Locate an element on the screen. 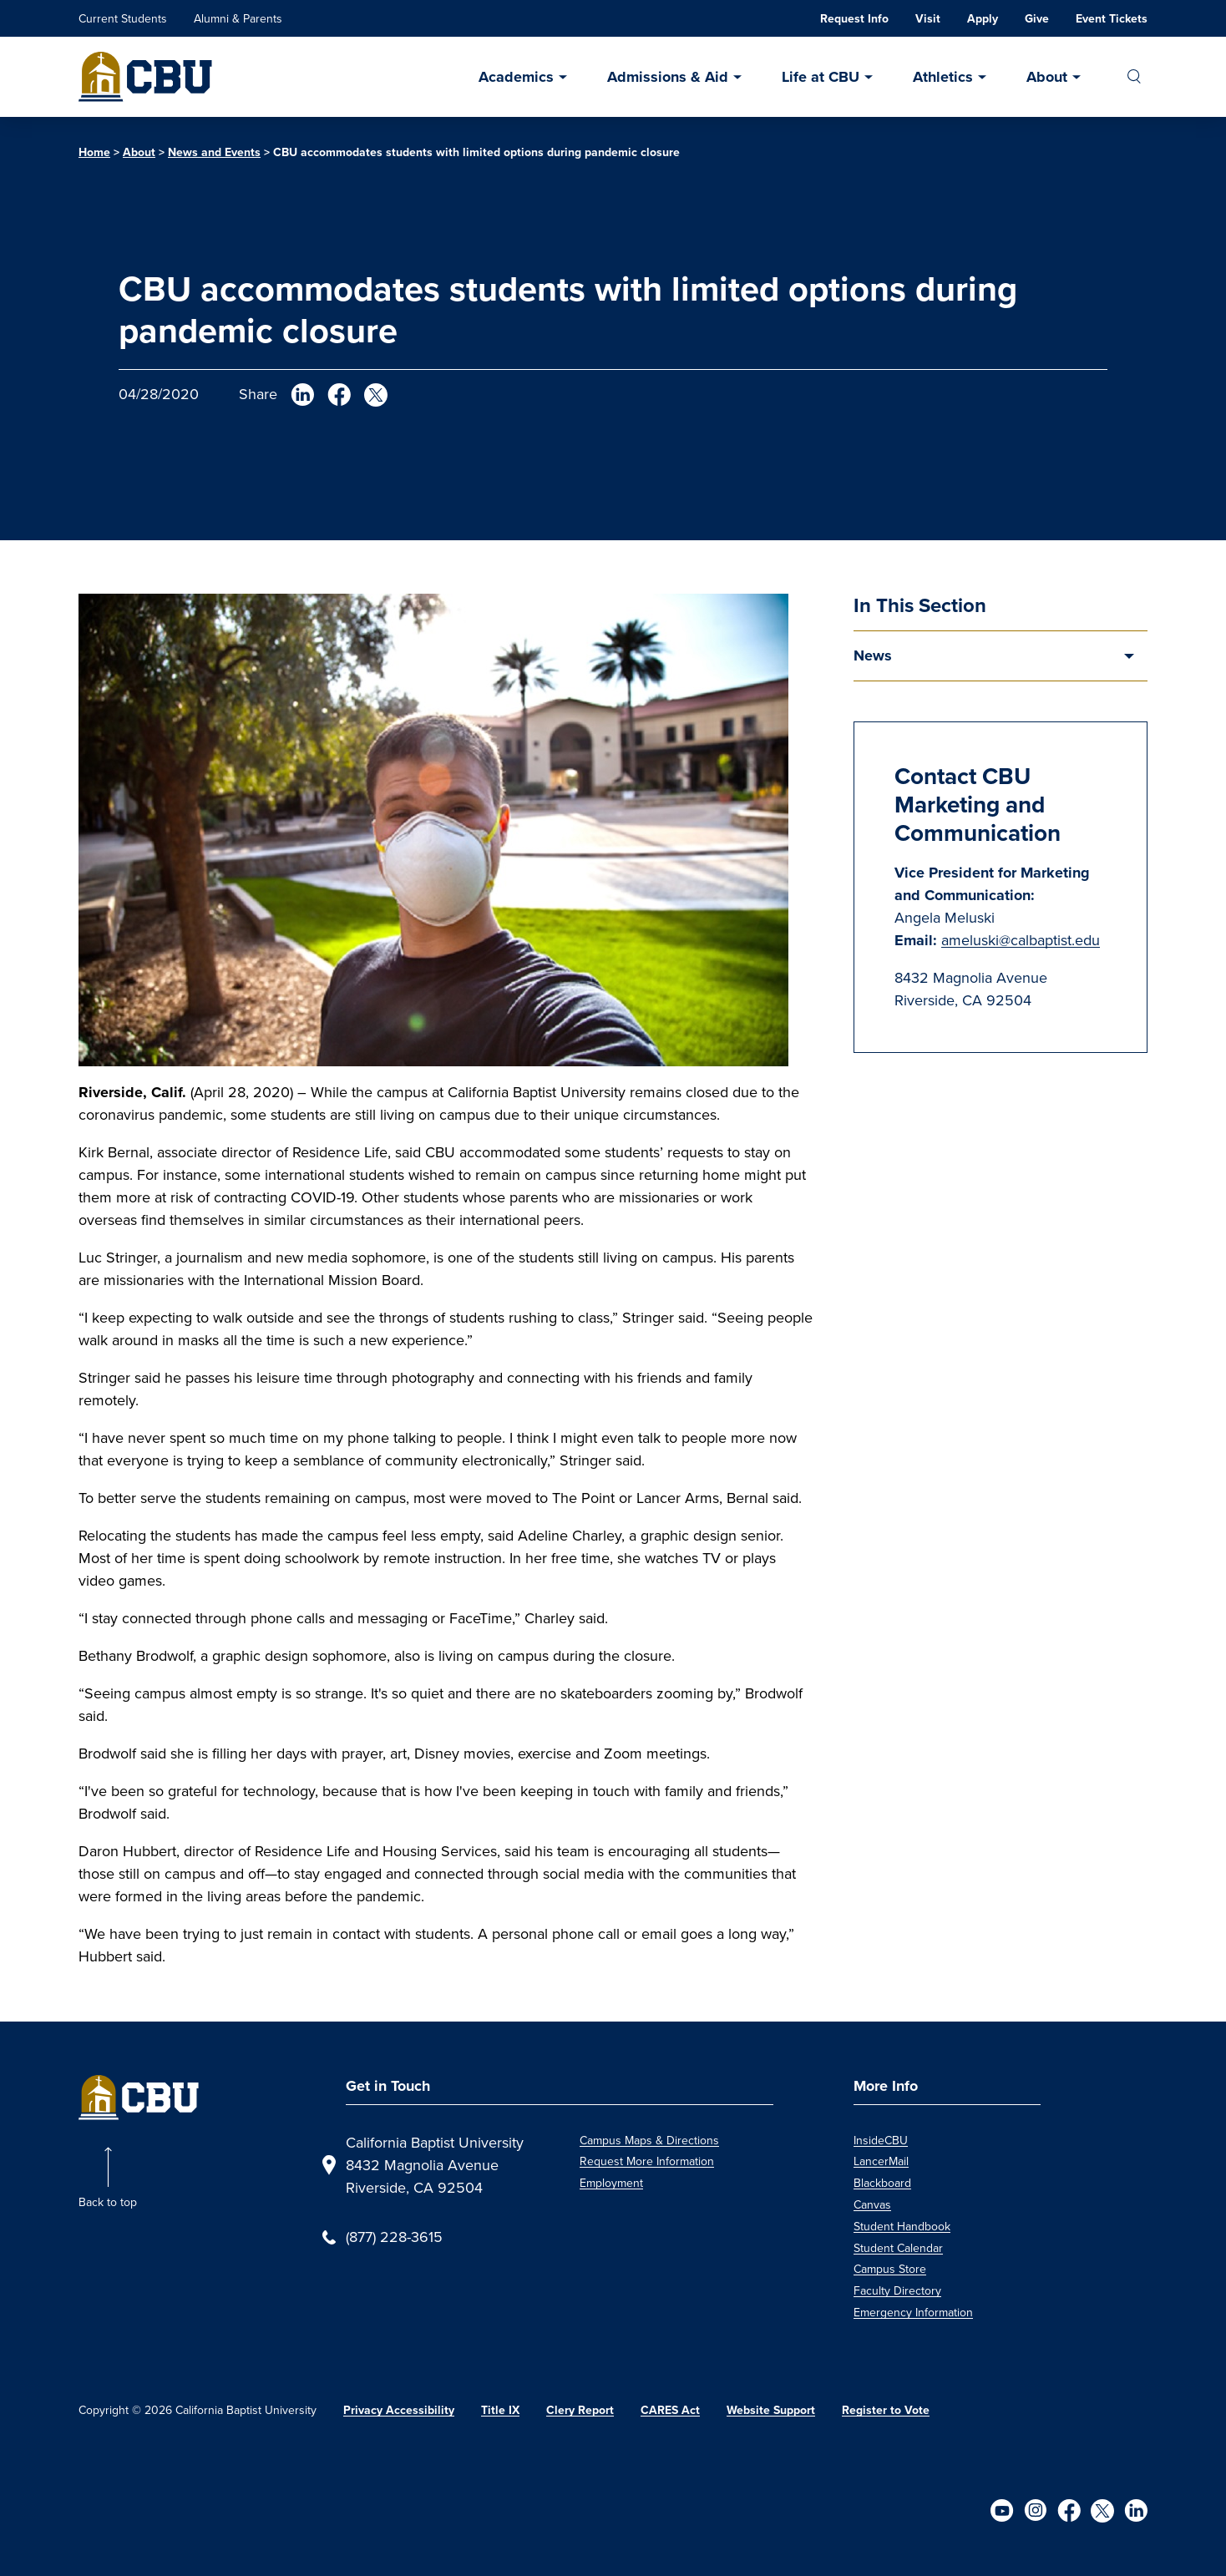 The image size is (1226, 2576). Admissions & Aid is located at coordinates (667, 77).